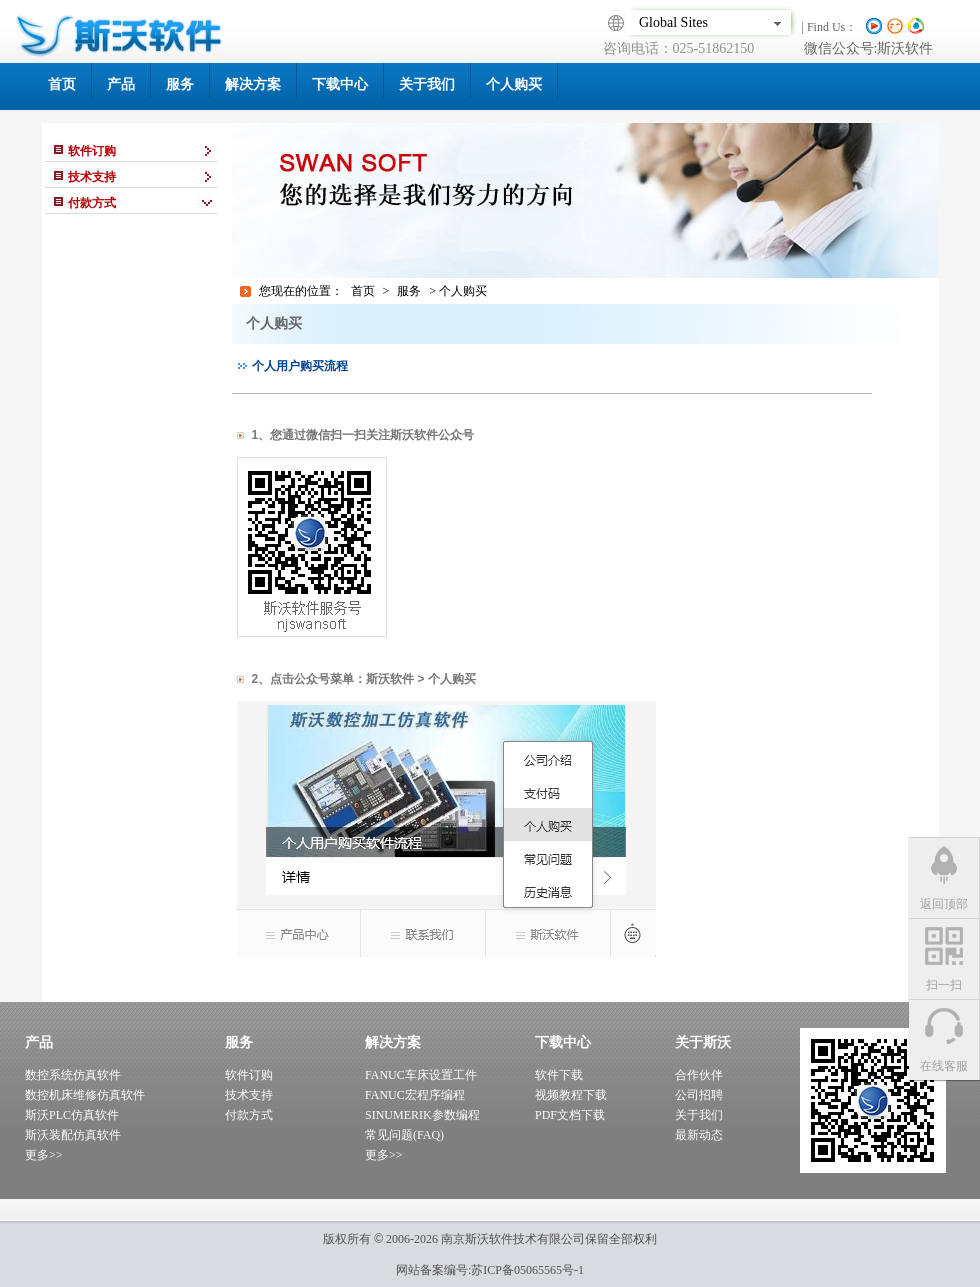 The image size is (980, 1287). Describe the element at coordinates (944, 904) in the screenshot. I see `返回顶部` at that location.